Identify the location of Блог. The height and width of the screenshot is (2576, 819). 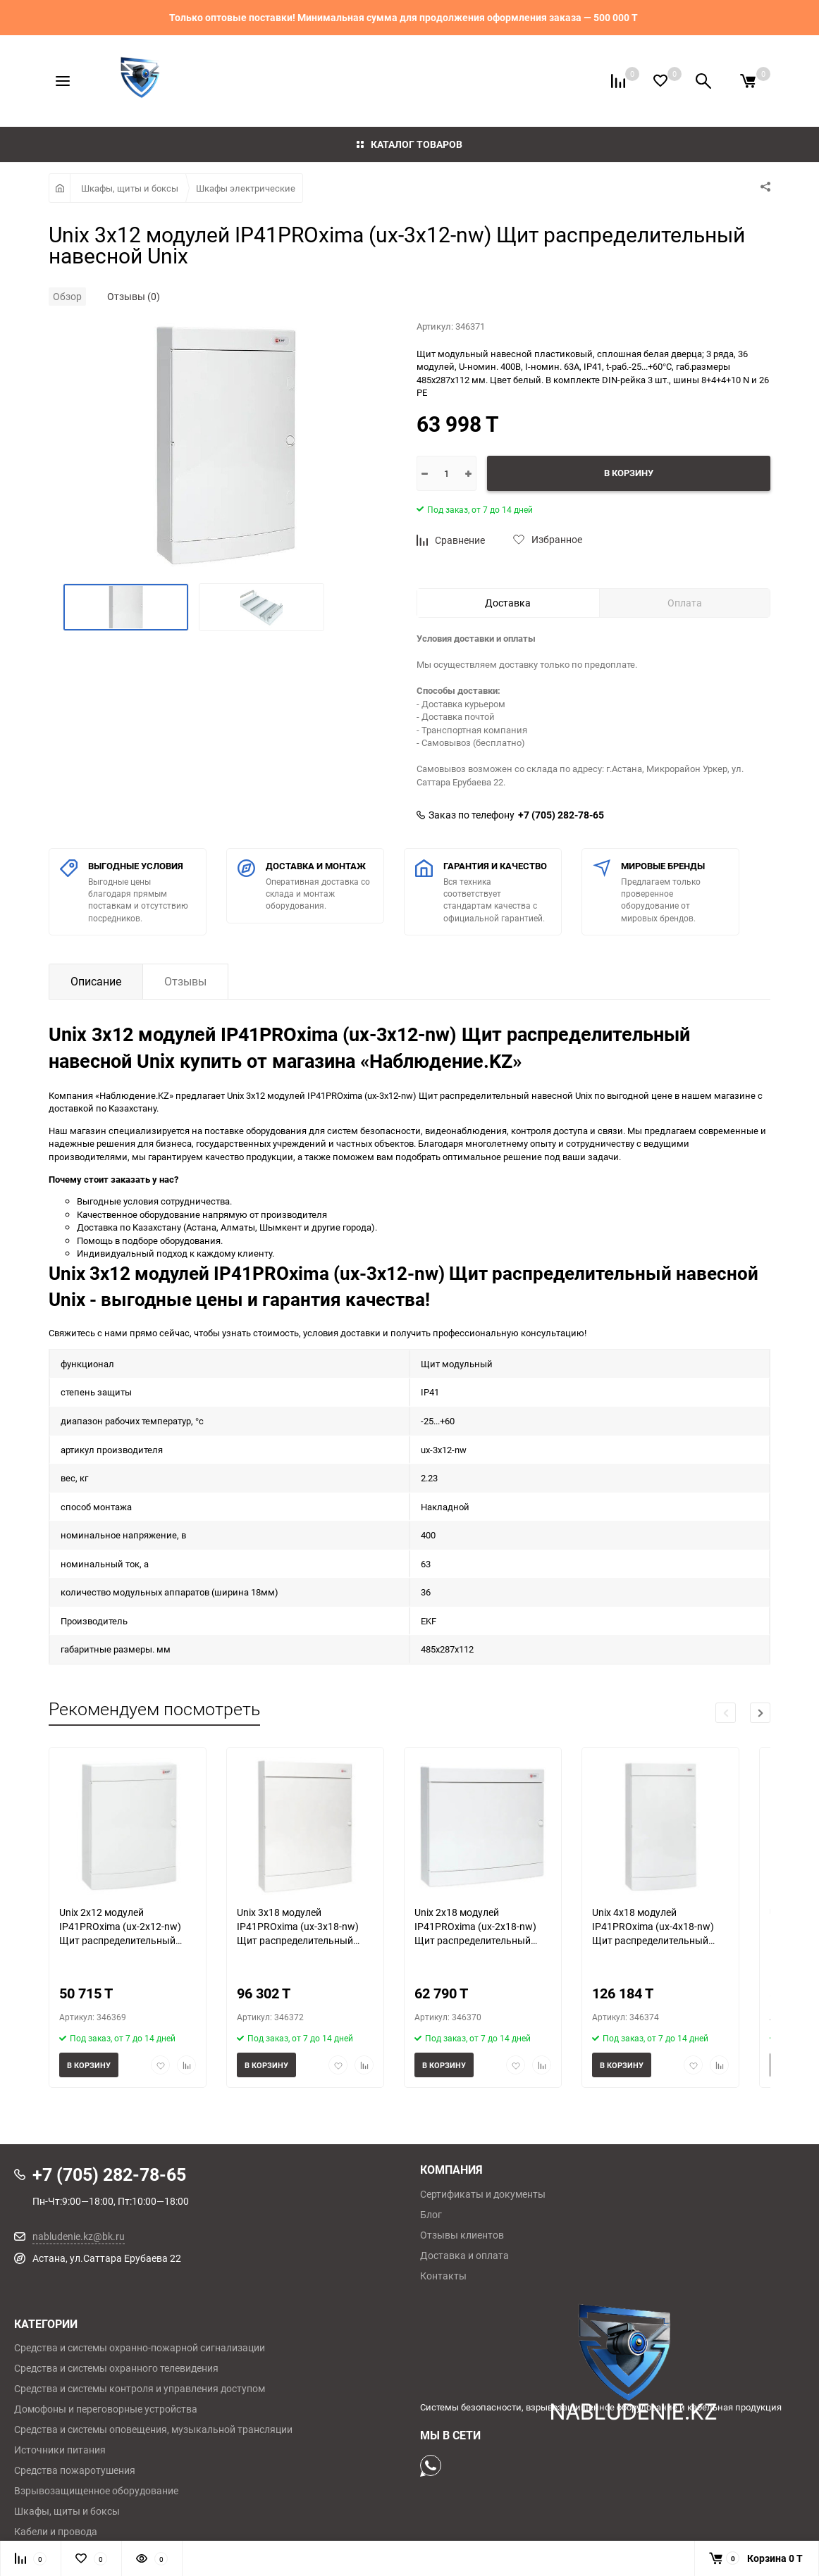
(431, 2215).